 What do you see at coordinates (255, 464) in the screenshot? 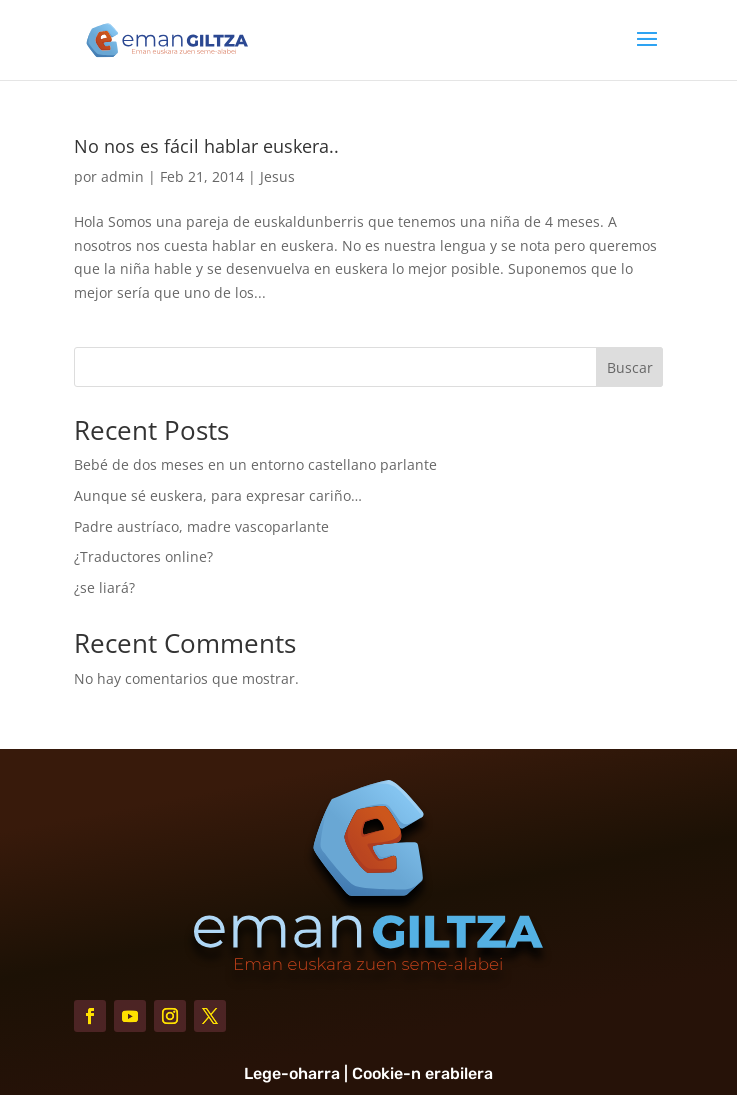
I see `Bebé de dos meses en un entorno castellano parlante` at bounding box center [255, 464].